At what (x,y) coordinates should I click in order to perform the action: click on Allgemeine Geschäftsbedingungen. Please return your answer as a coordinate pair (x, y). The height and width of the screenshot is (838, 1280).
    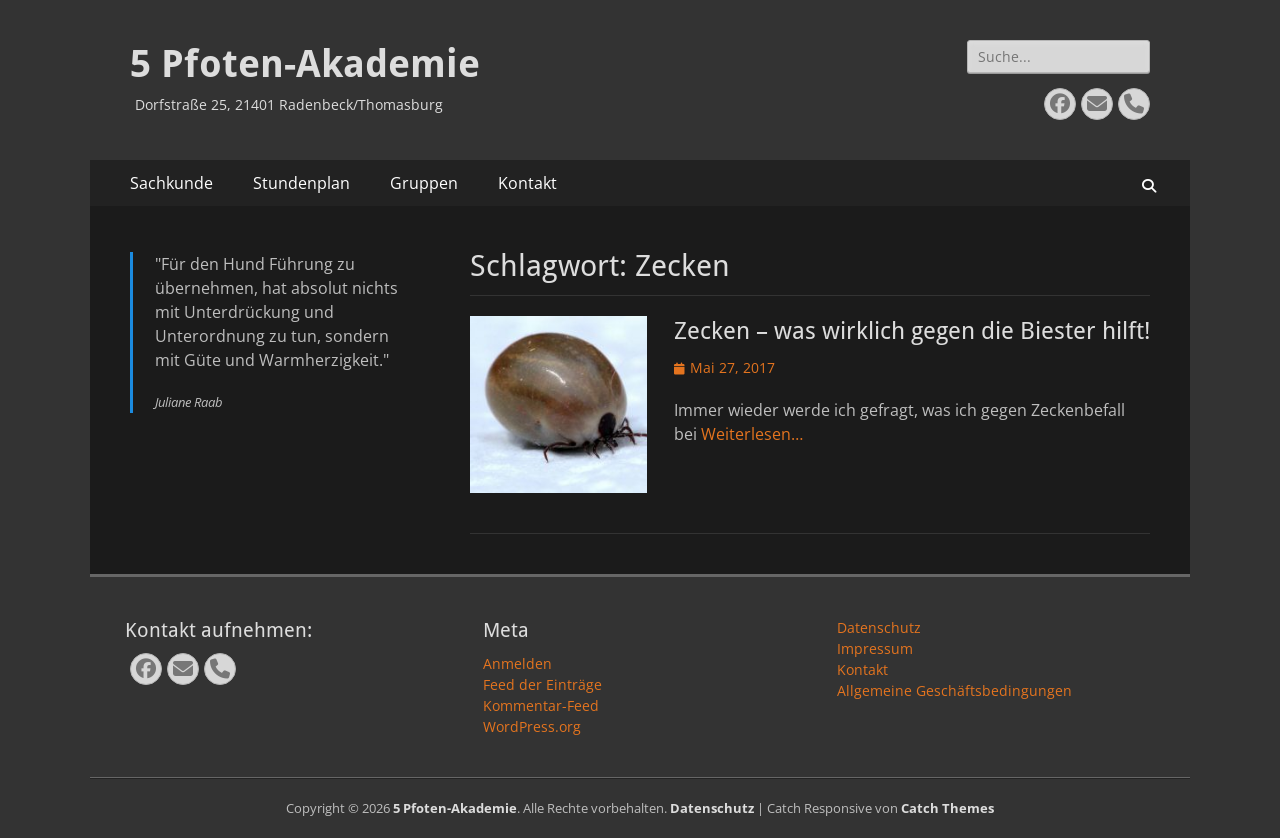
    Looking at the image, I should click on (954, 690).